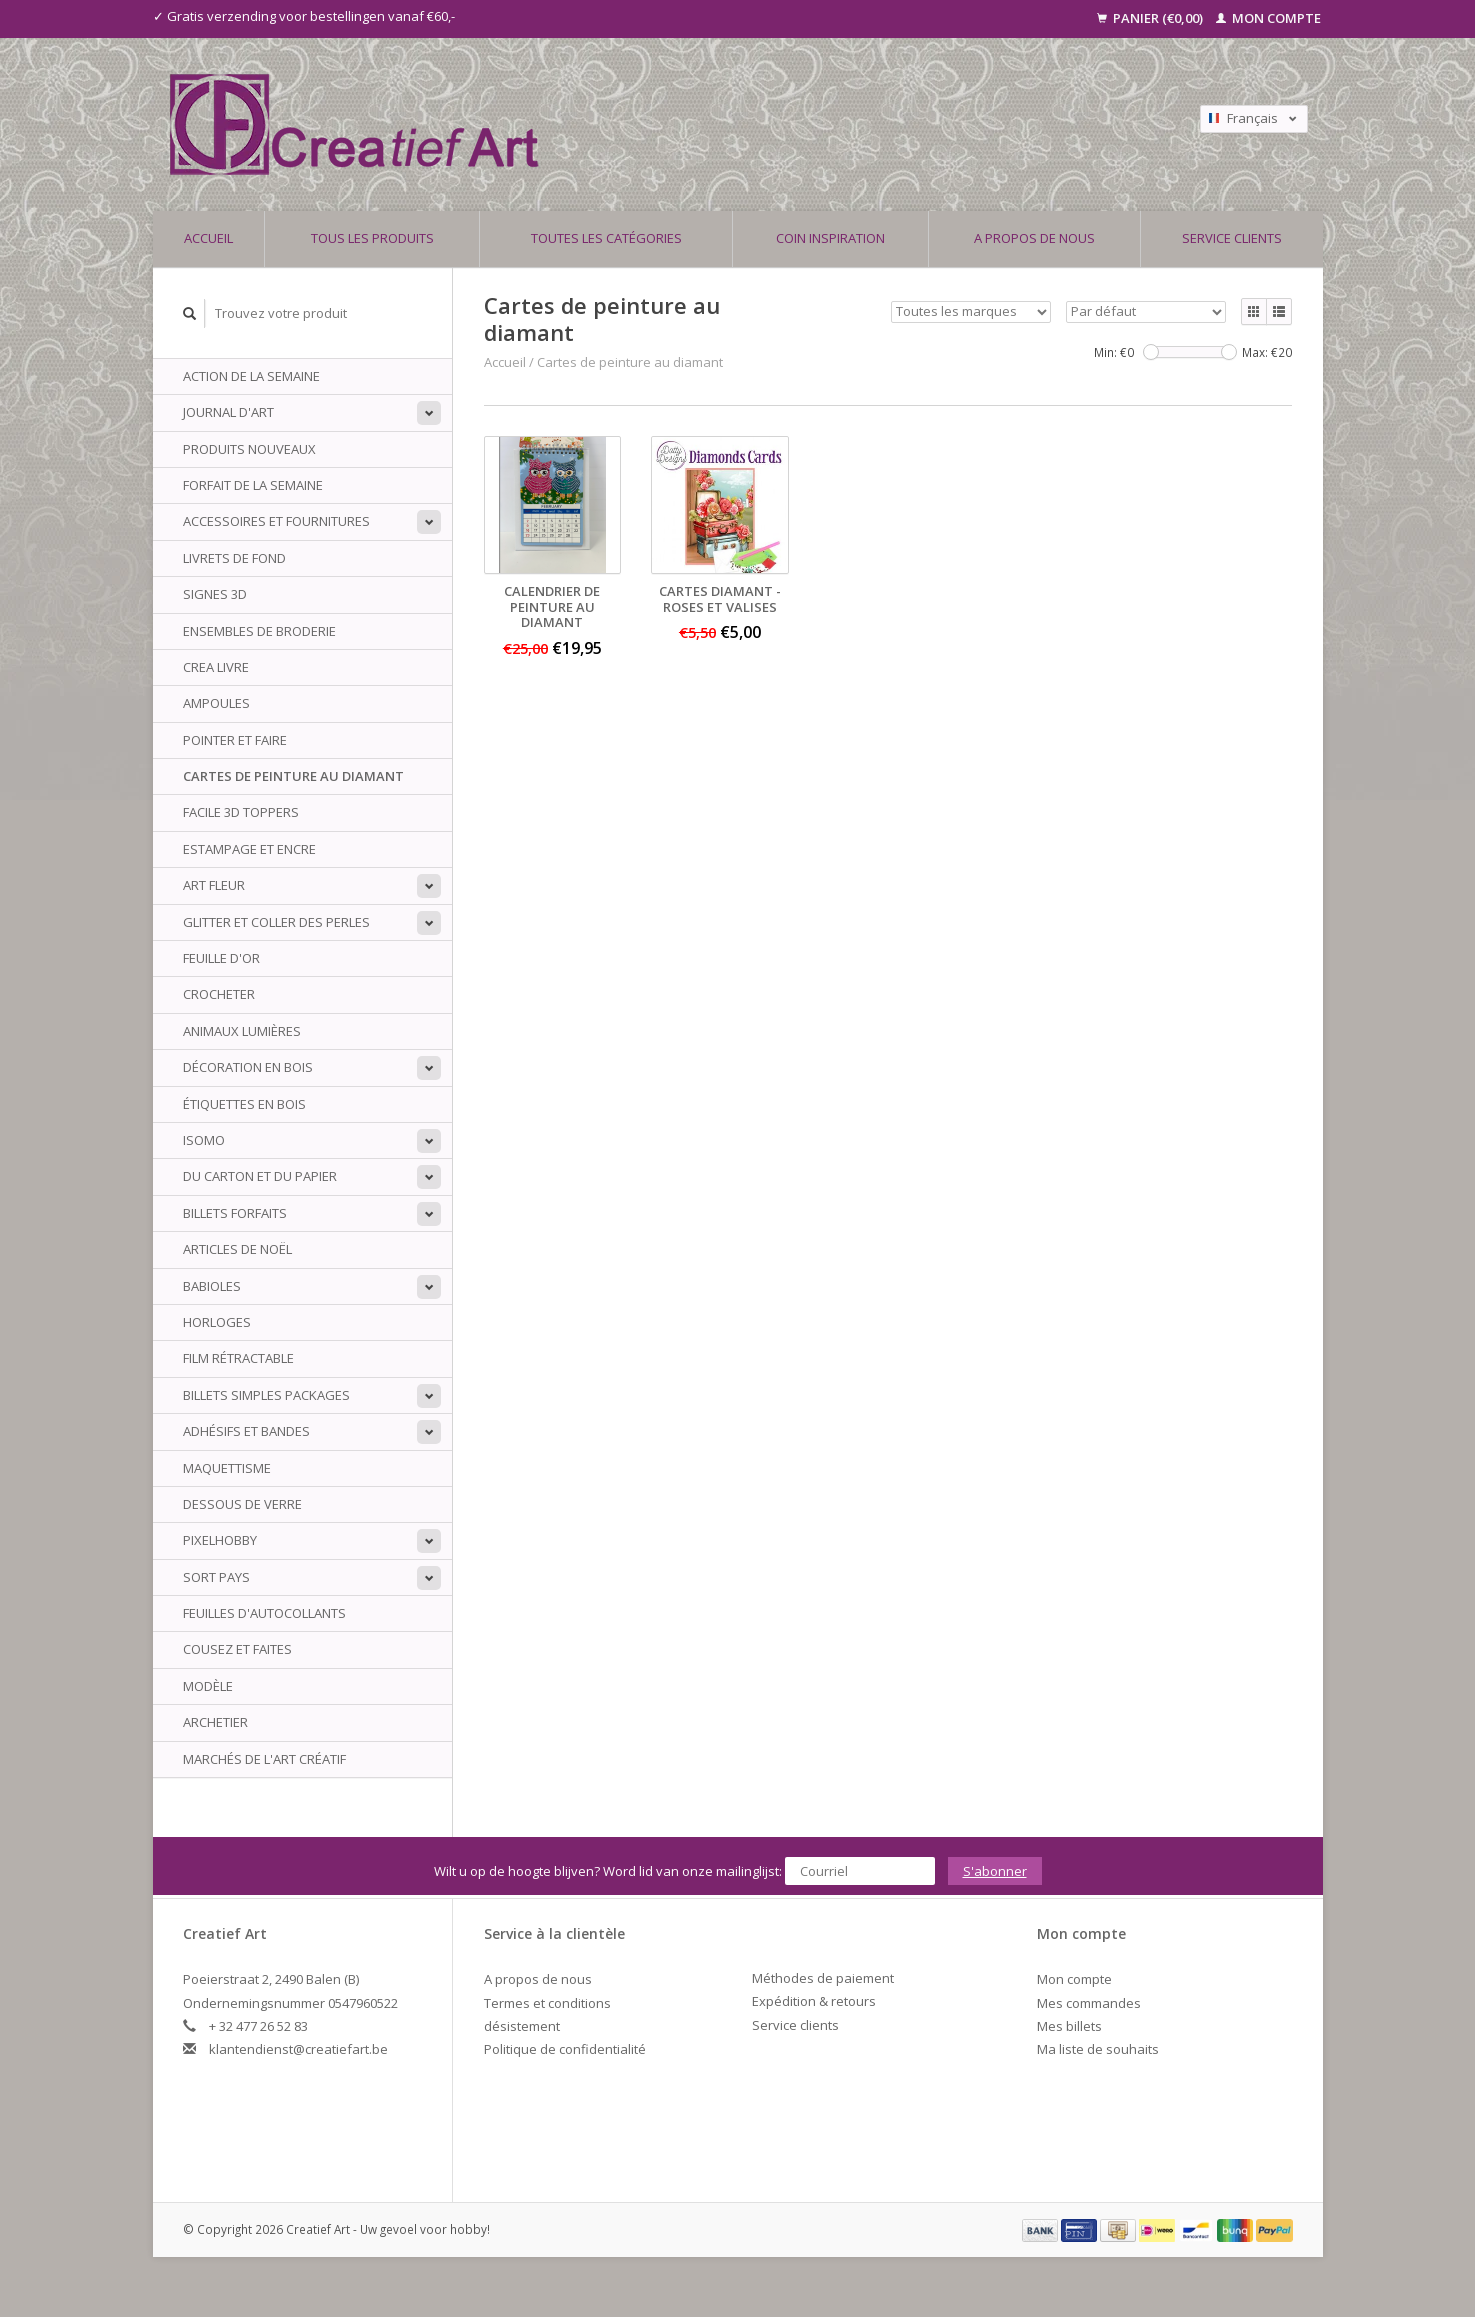 The height and width of the screenshot is (2317, 1475). What do you see at coordinates (208, 1686) in the screenshot?
I see `Modèle` at bounding box center [208, 1686].